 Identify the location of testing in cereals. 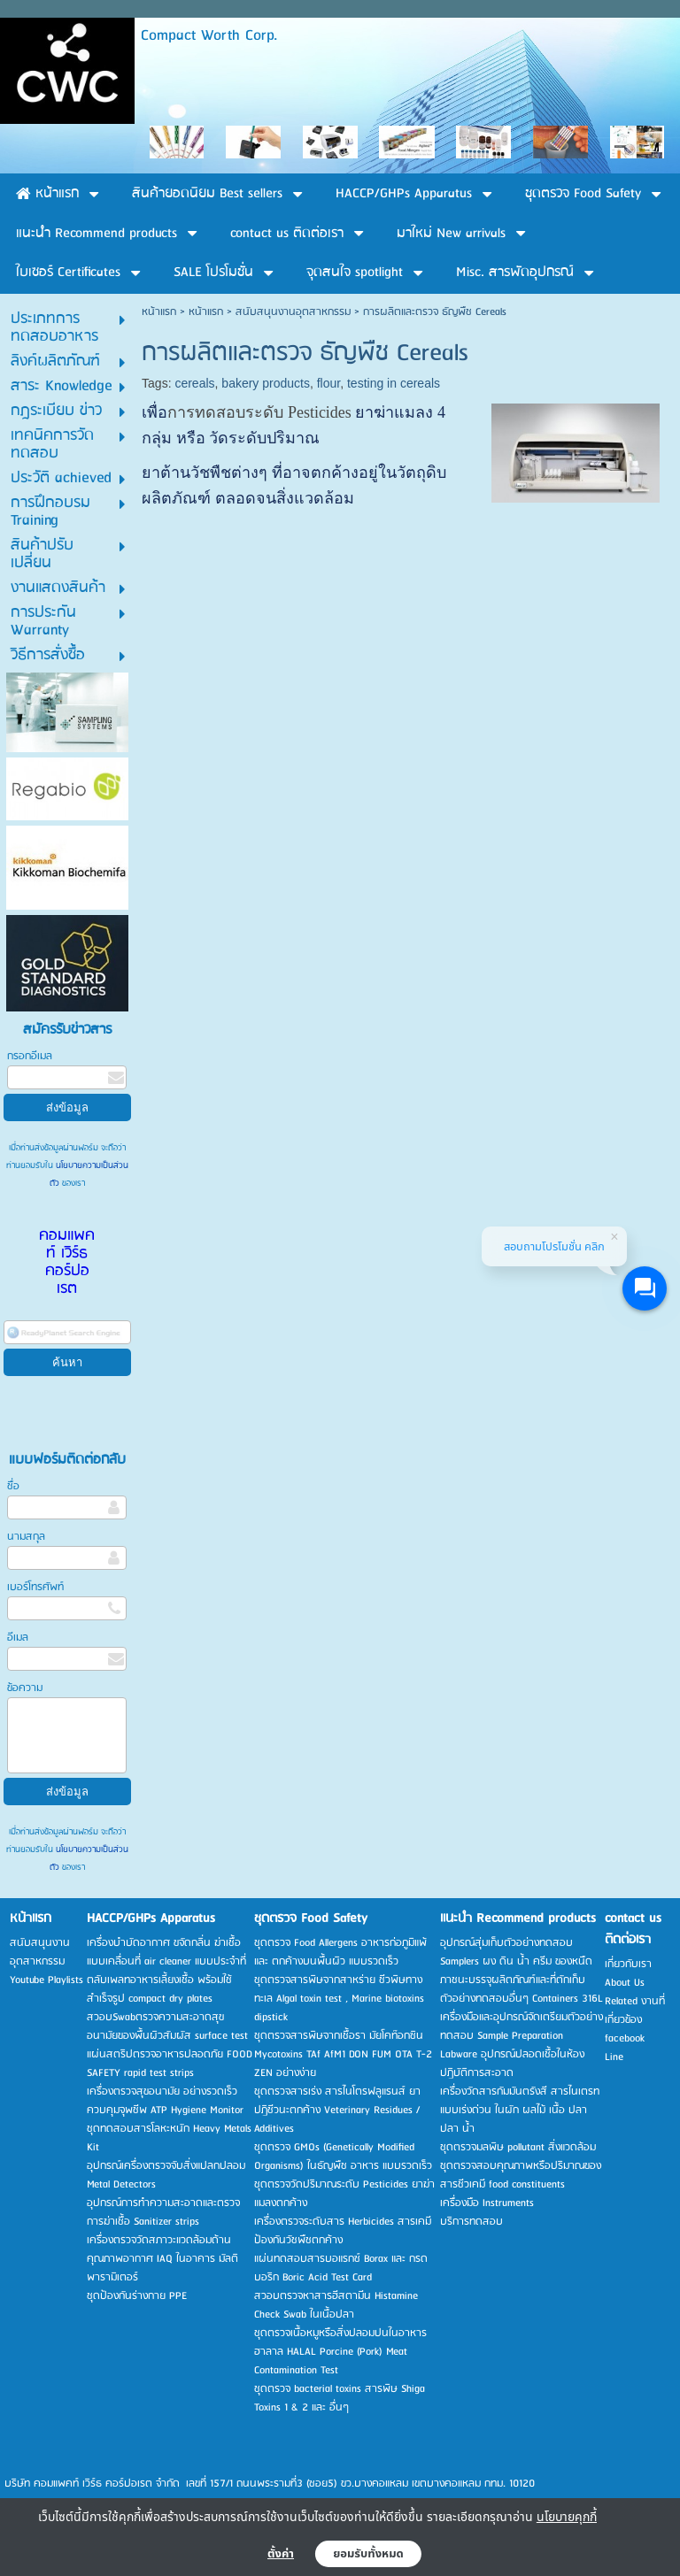
(393, 383).